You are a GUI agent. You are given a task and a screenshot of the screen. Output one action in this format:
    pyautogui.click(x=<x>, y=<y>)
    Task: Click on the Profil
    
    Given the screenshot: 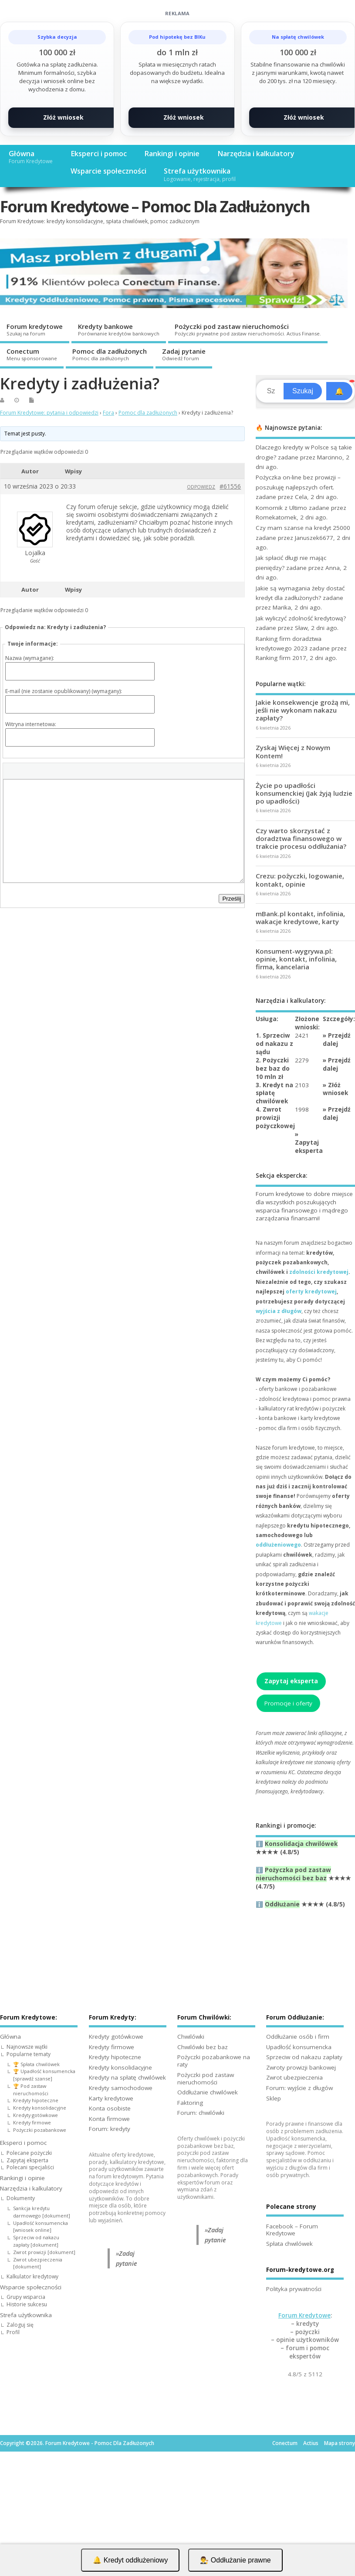 What is the action you would take?
    pyautogui.click(x=13, y=2332)
    